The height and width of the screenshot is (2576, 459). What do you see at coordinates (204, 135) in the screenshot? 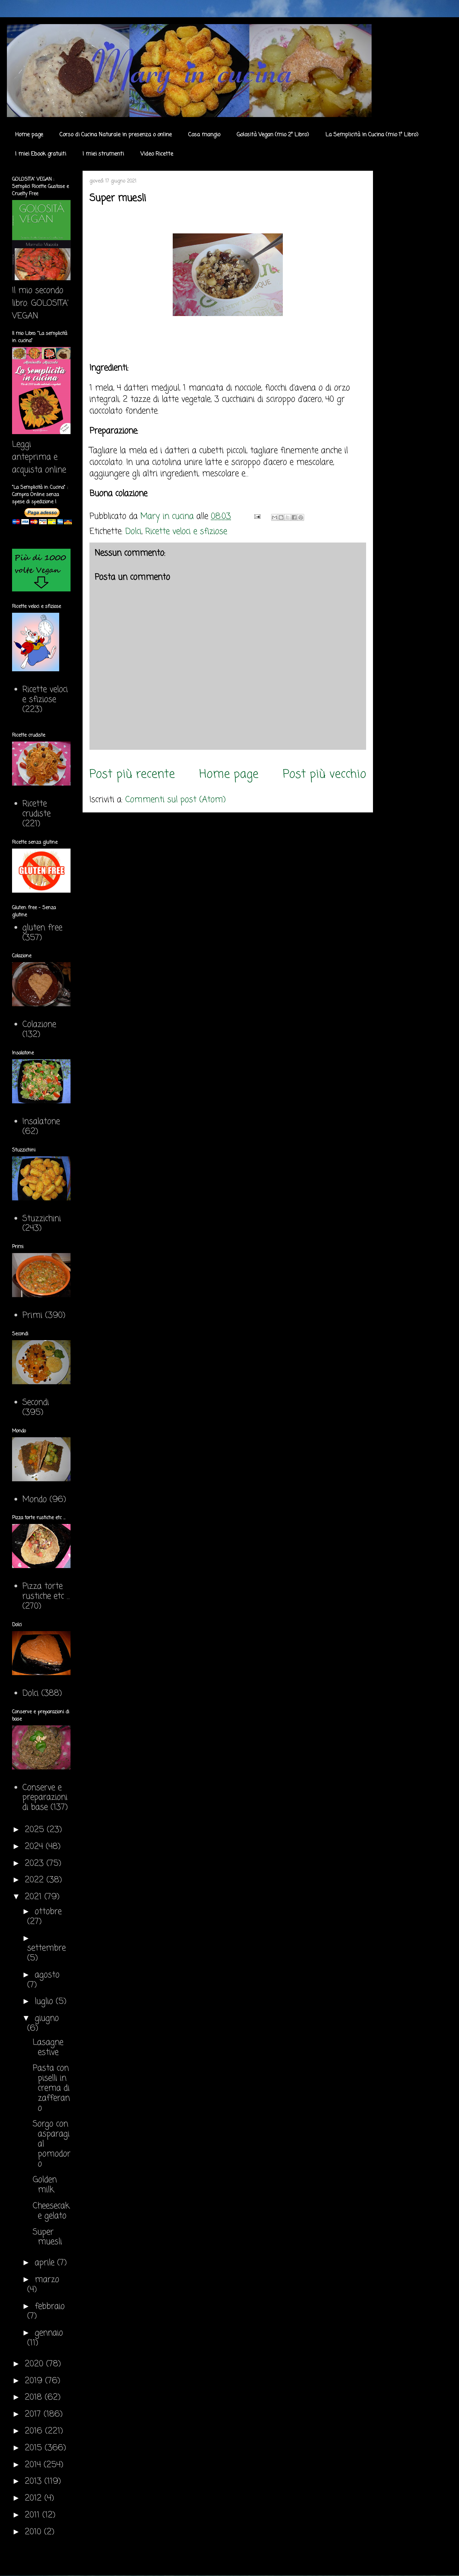
I see `Cosa mangio` at bounding box center [204, 135].